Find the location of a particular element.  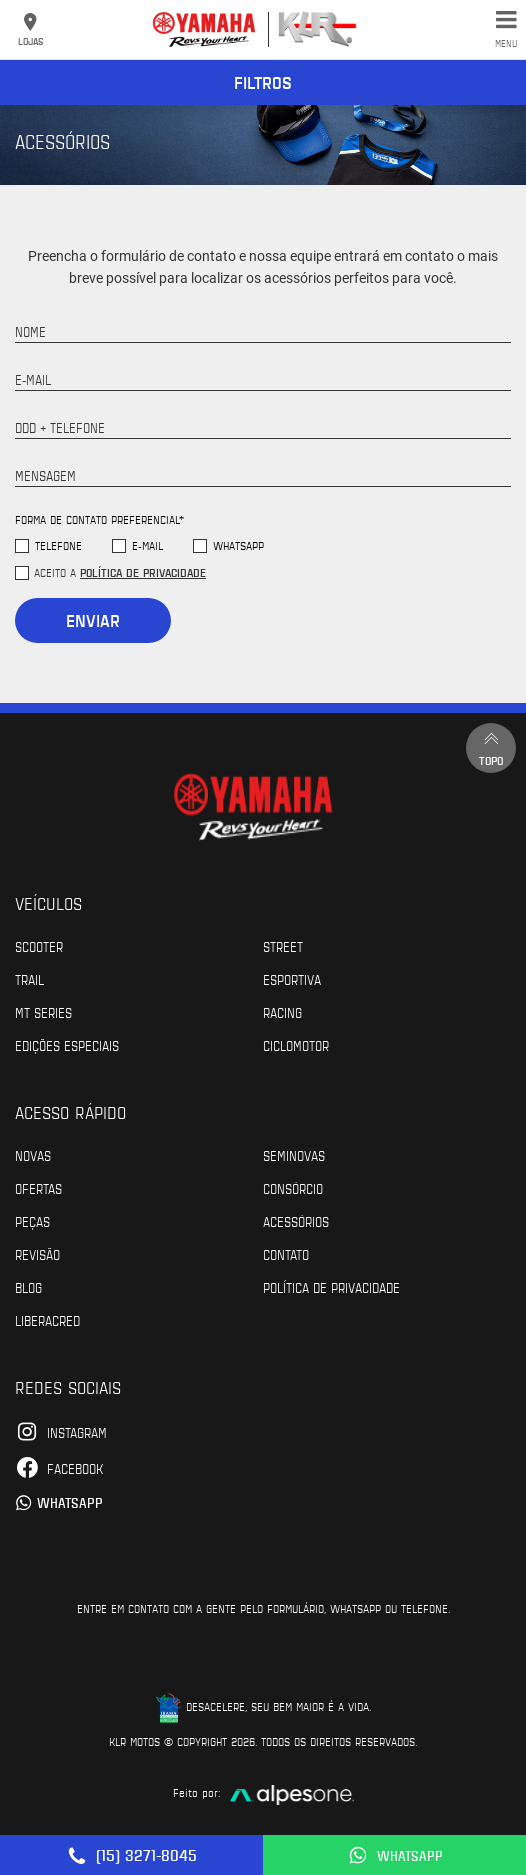

WhatsApp is located at coordinates (238, 545).